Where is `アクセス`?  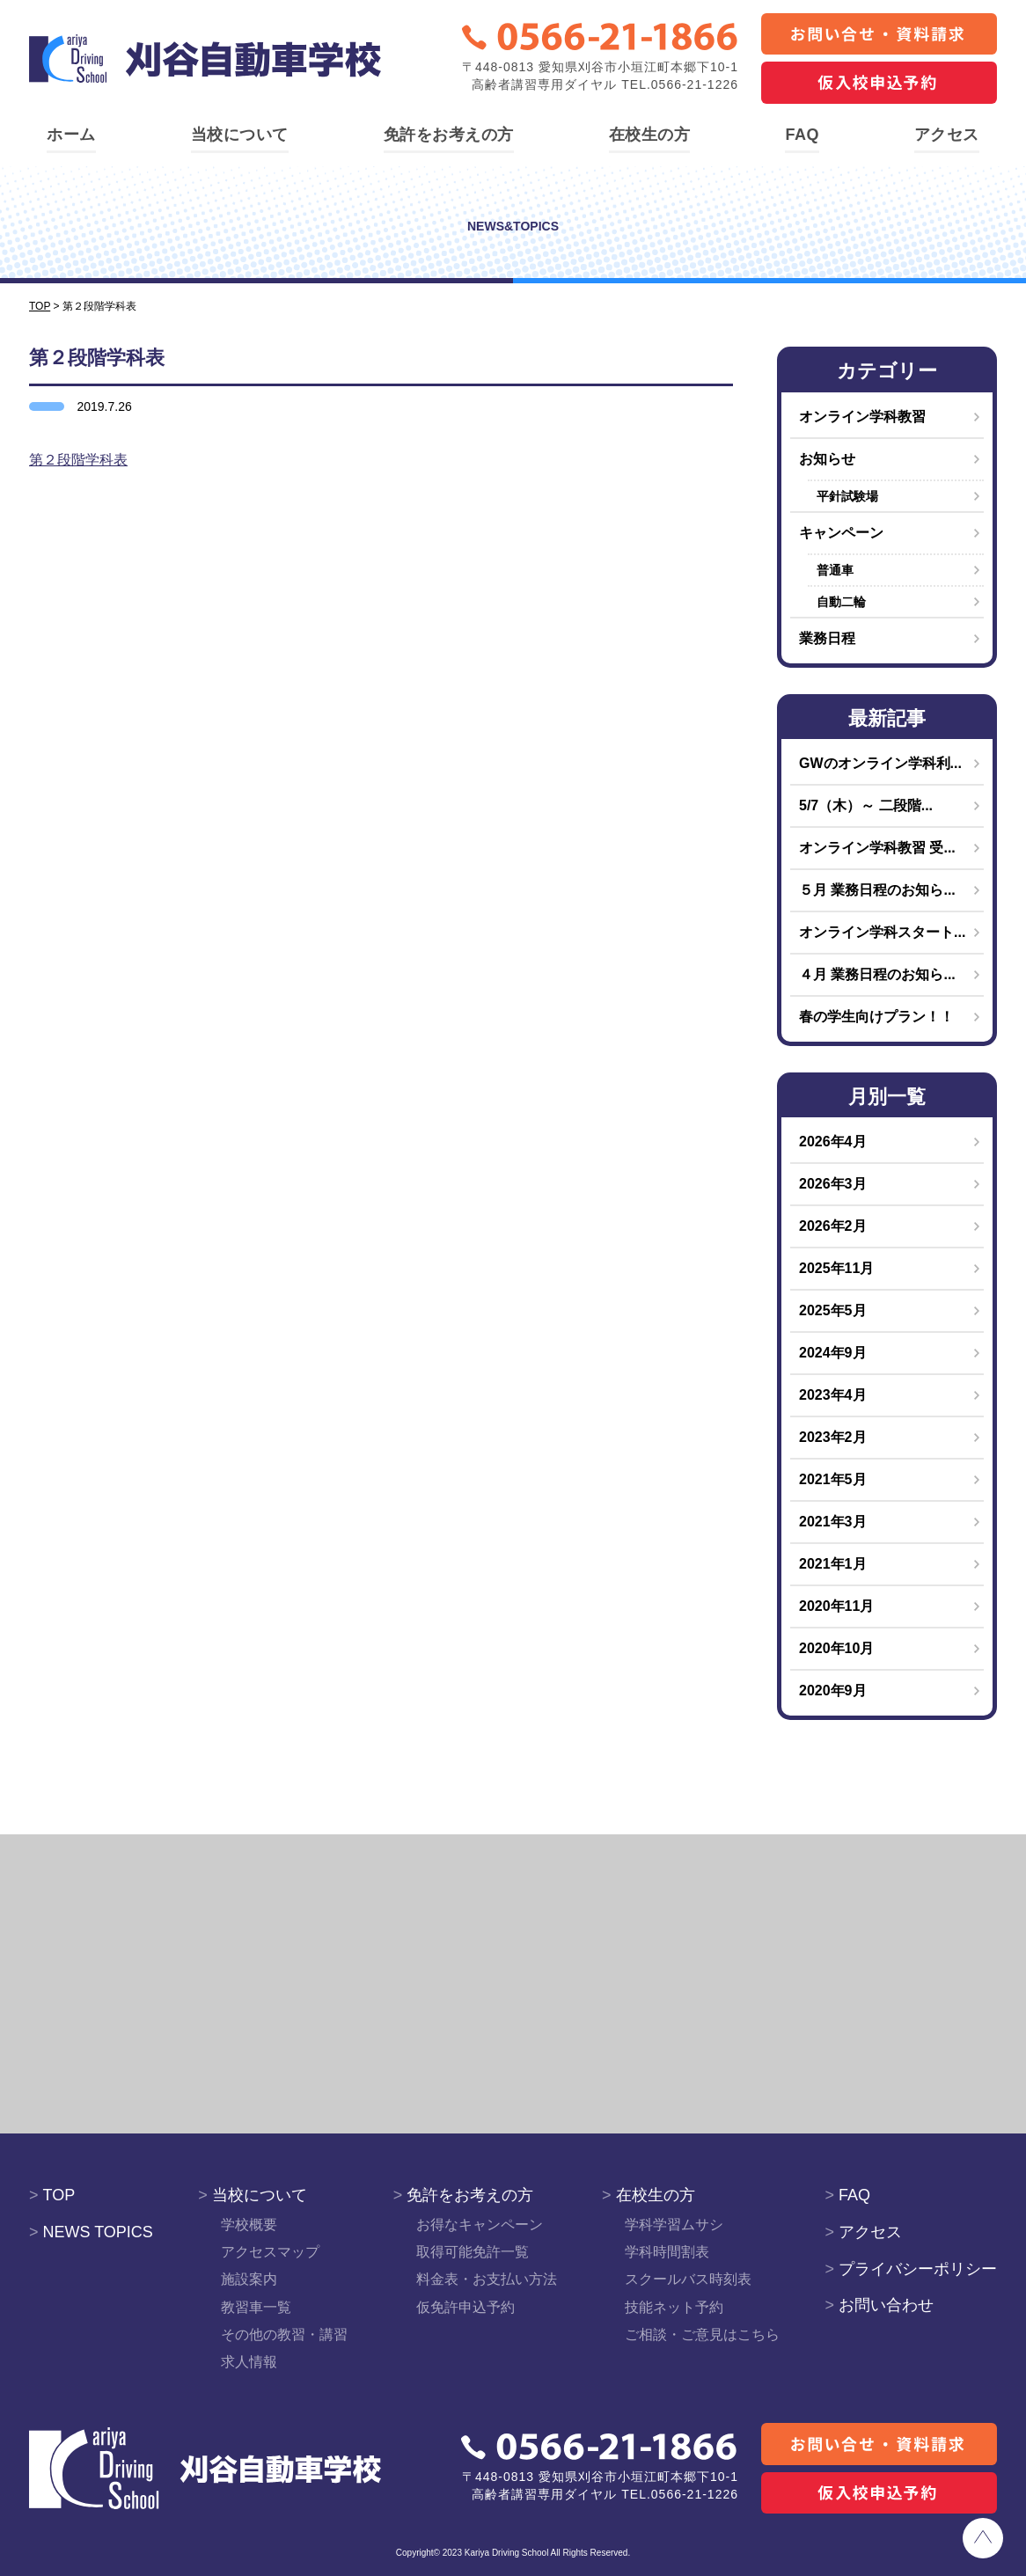
アクセス is located at coordinates (946, 134).